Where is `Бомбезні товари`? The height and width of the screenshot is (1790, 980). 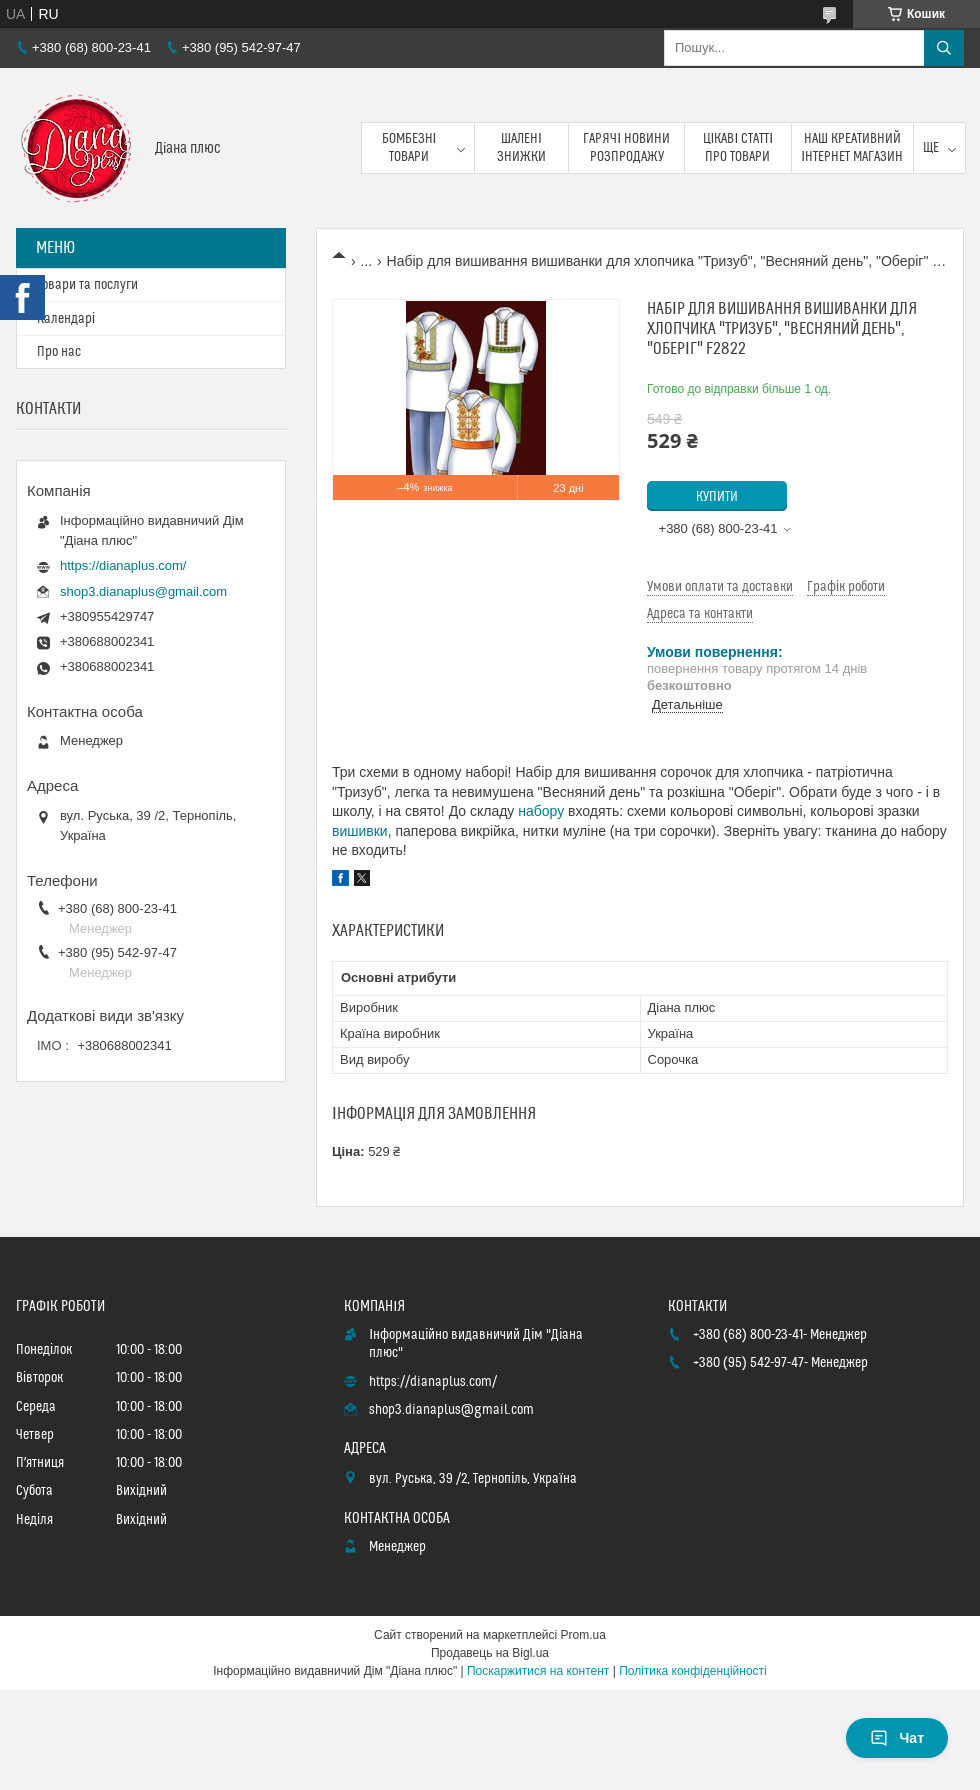
Бомбезні товари is located at coordinates (409, 148).